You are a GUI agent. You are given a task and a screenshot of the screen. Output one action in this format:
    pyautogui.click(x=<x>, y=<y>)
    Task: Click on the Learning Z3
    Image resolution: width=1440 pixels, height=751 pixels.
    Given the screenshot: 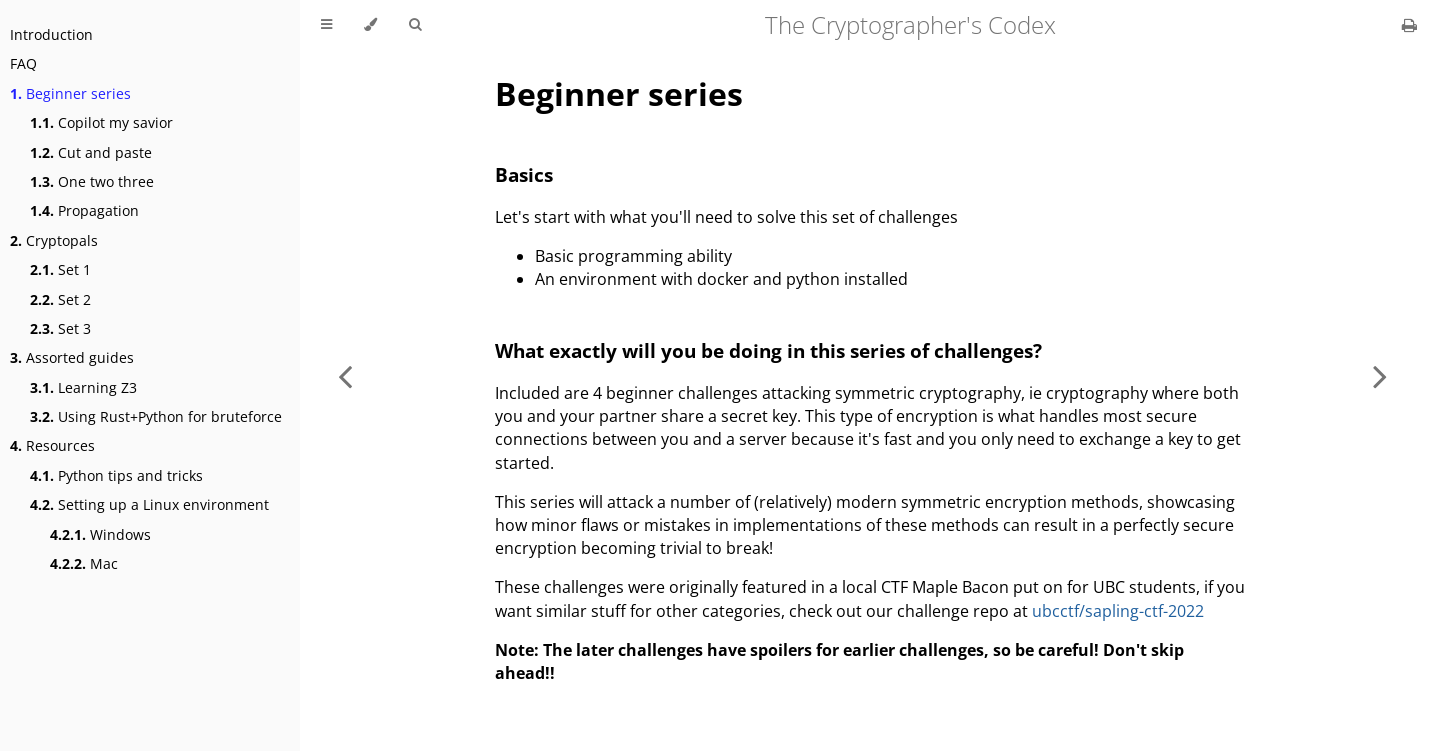 What is the action you would take?
    pyautogui.click(x=83, y=387)
    